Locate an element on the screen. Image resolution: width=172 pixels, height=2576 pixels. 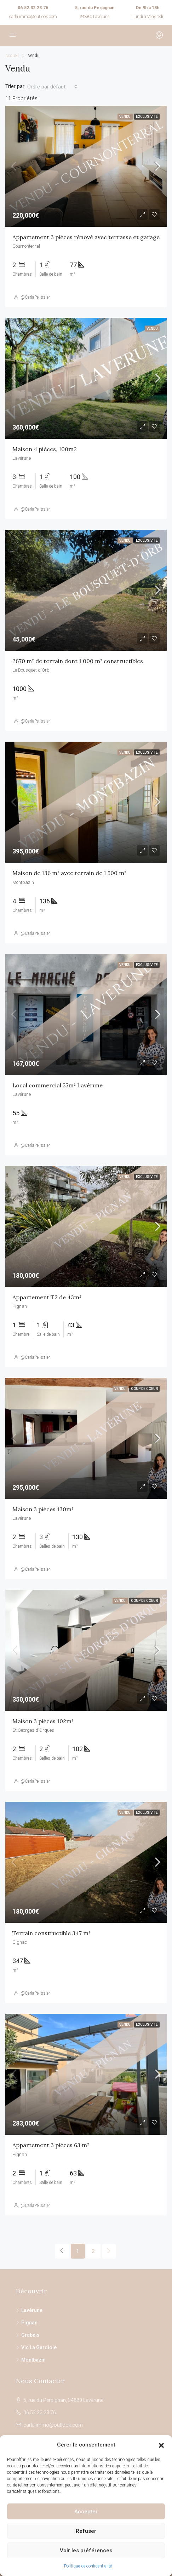
Refuser is located at coordinates (86, 2531).